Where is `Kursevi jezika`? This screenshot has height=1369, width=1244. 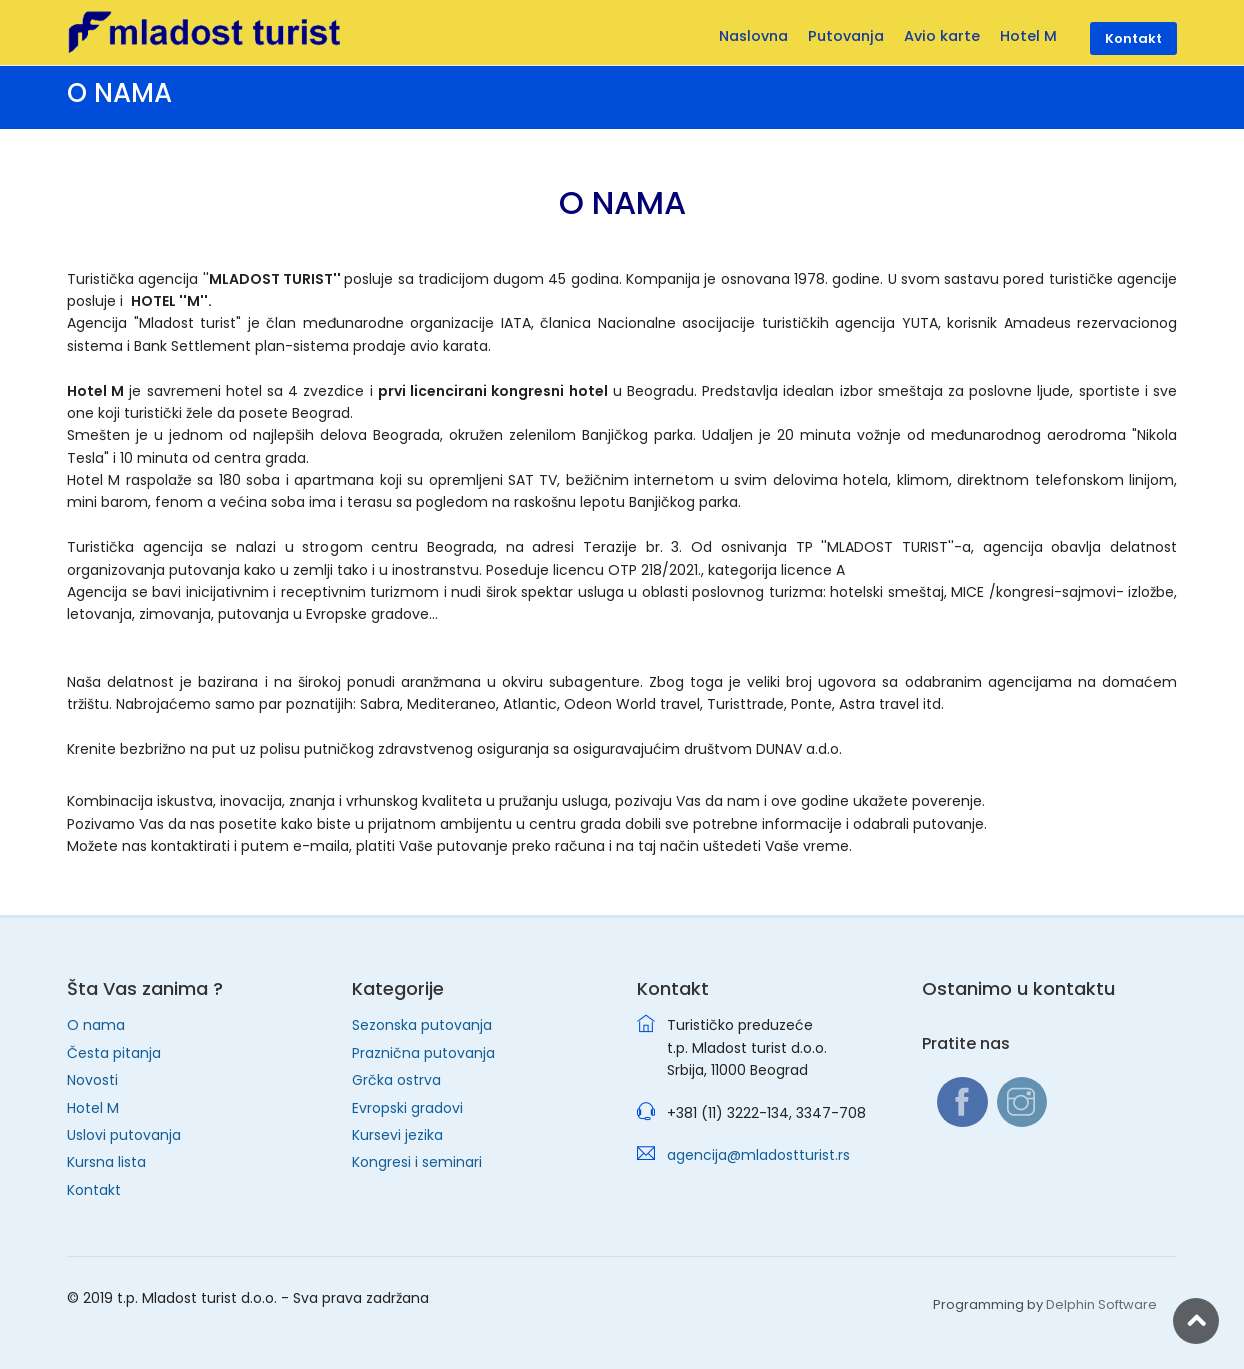 Kursevi jezika is located at coordinates (397, 1135).